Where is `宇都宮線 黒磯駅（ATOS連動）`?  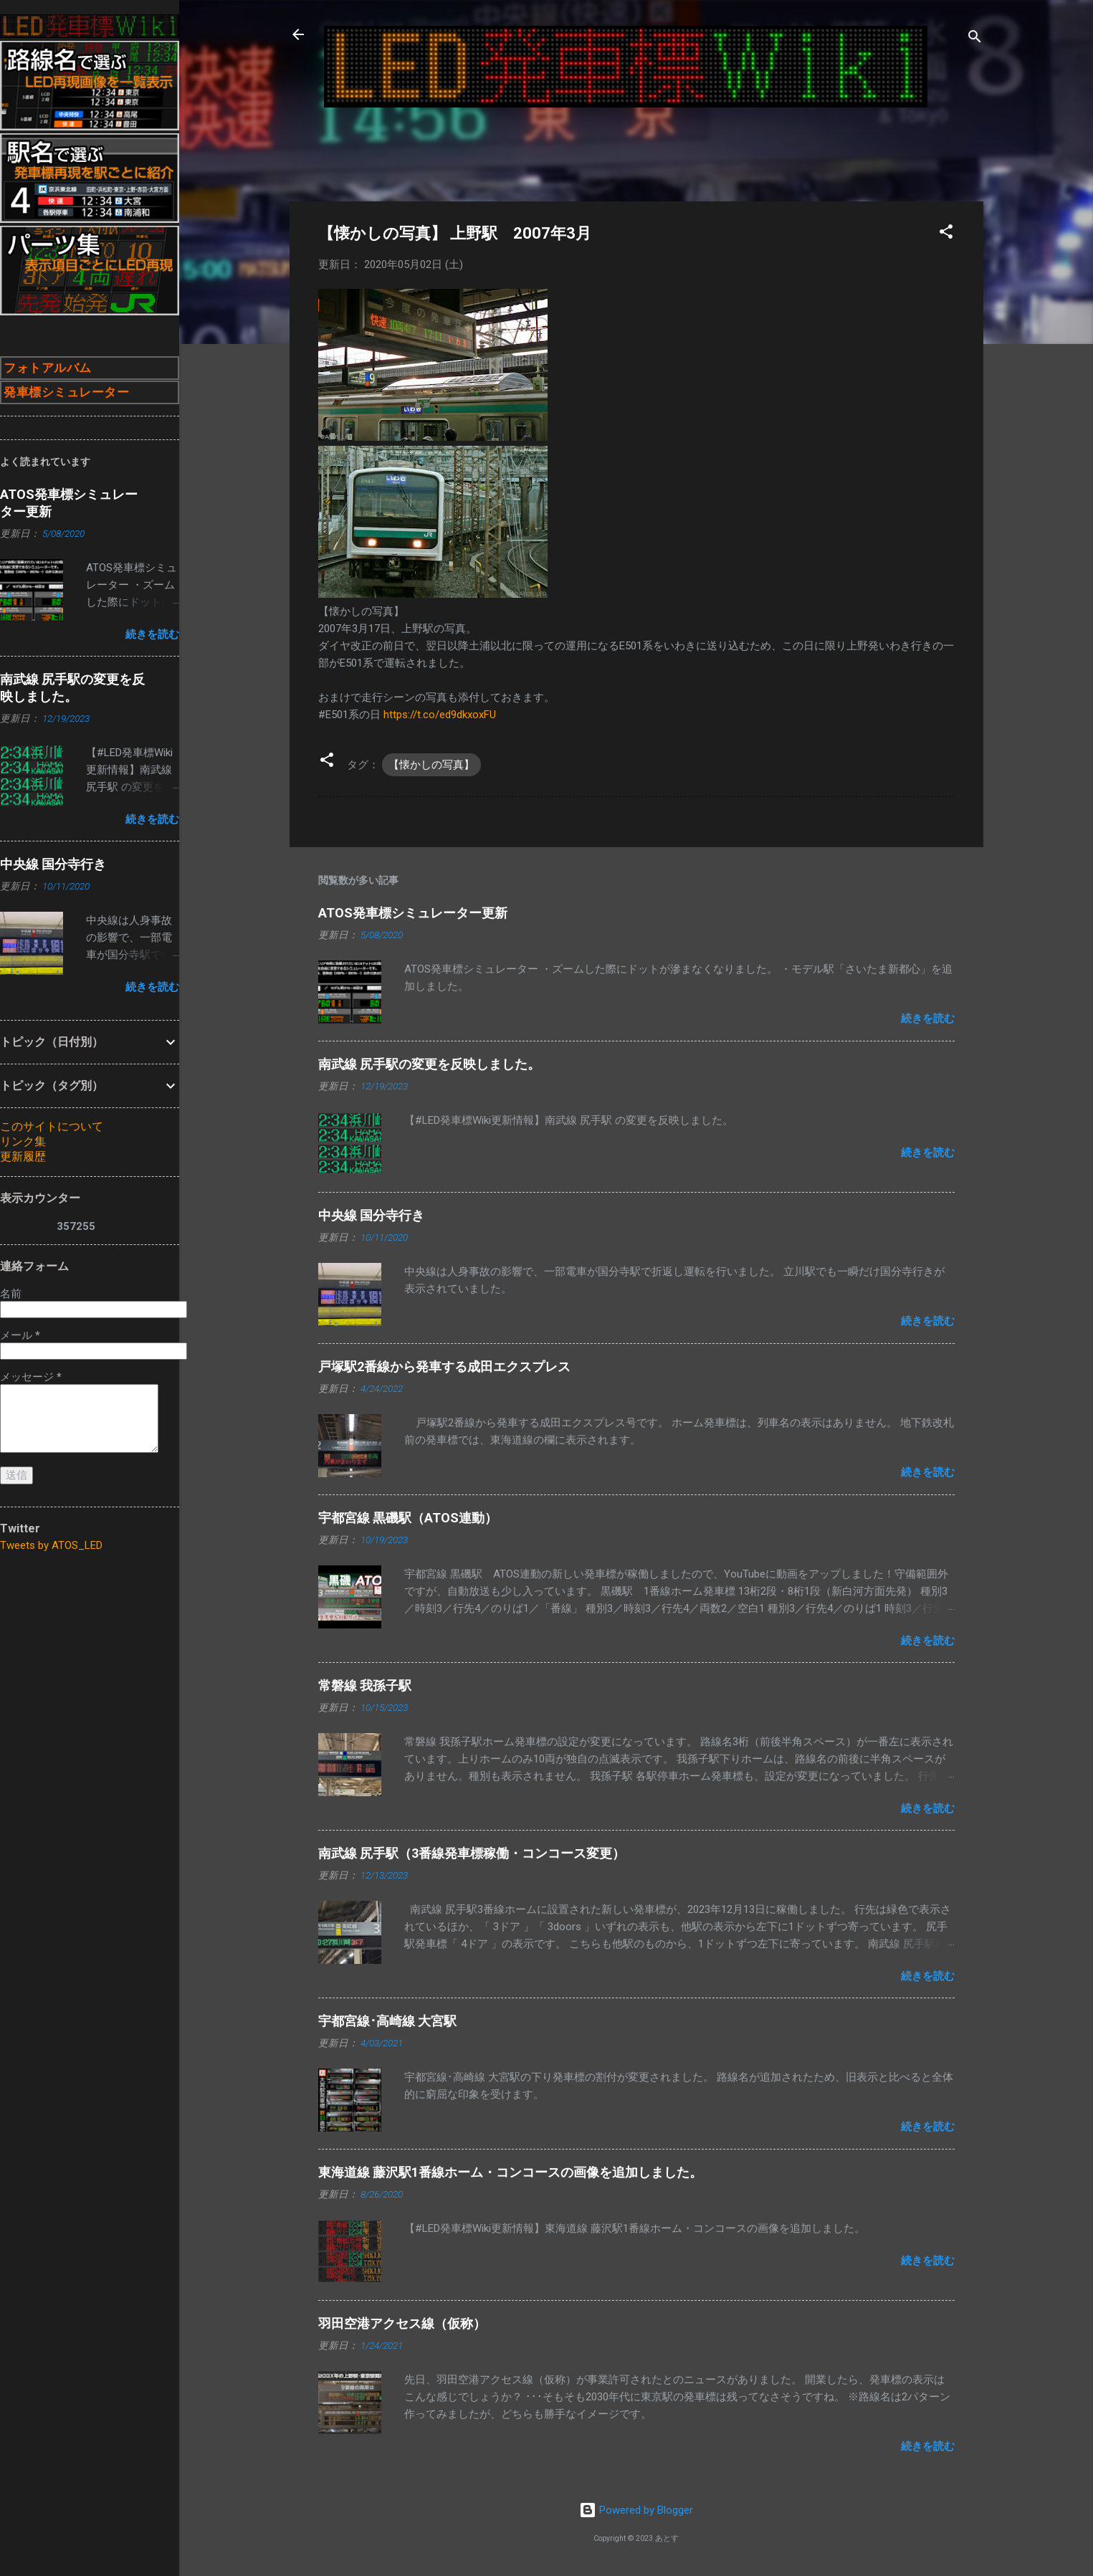
宇都宮線 黒磯駅（ATOS連動） is located at coordinates (407, 1517).